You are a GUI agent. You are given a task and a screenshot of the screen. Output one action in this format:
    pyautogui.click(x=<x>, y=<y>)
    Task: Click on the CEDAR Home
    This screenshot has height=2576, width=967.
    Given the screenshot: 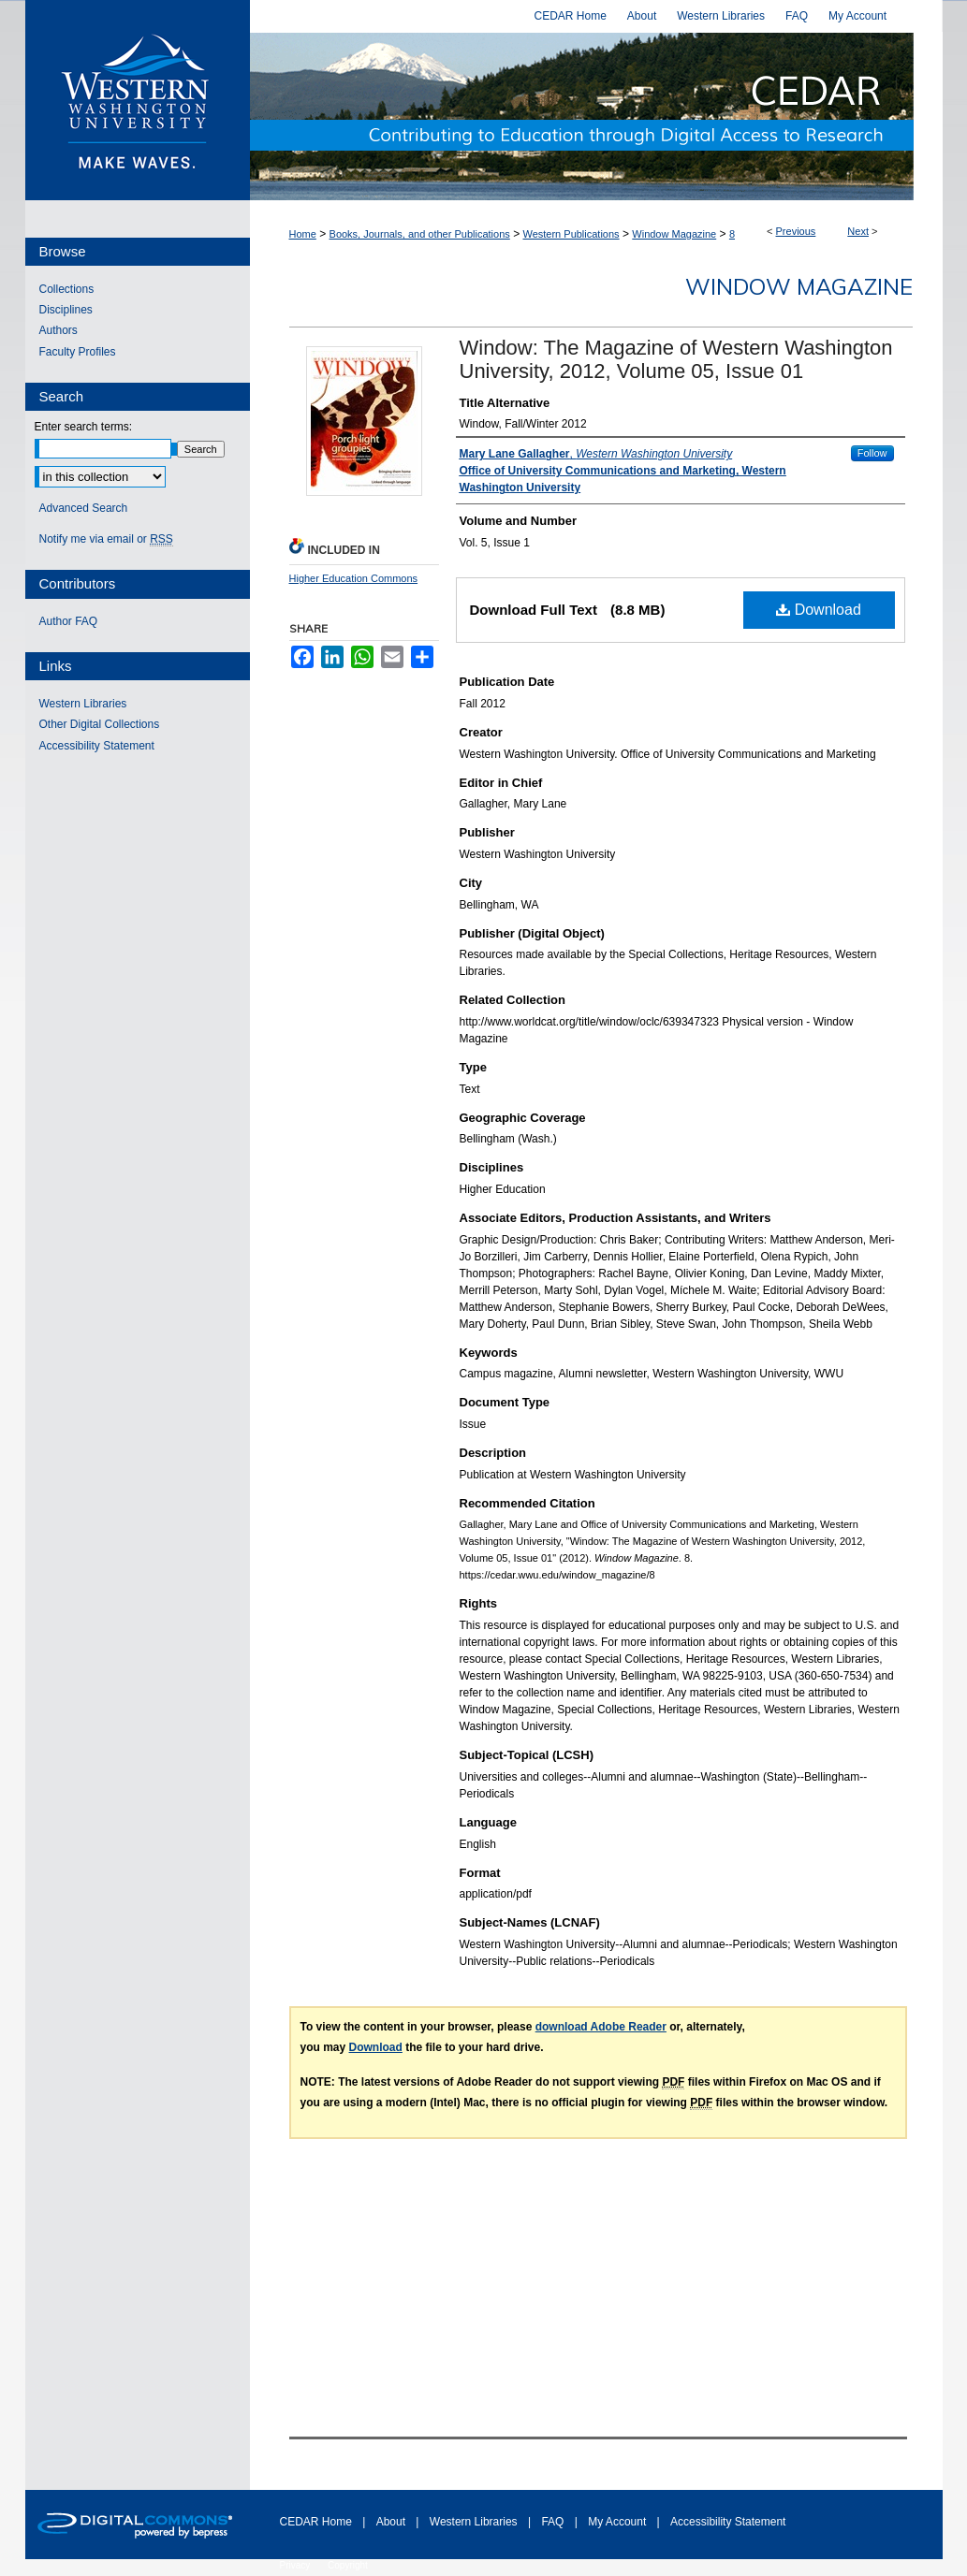 What is the action you would take?
    pyautogui.click(x=318, y=2521)
    